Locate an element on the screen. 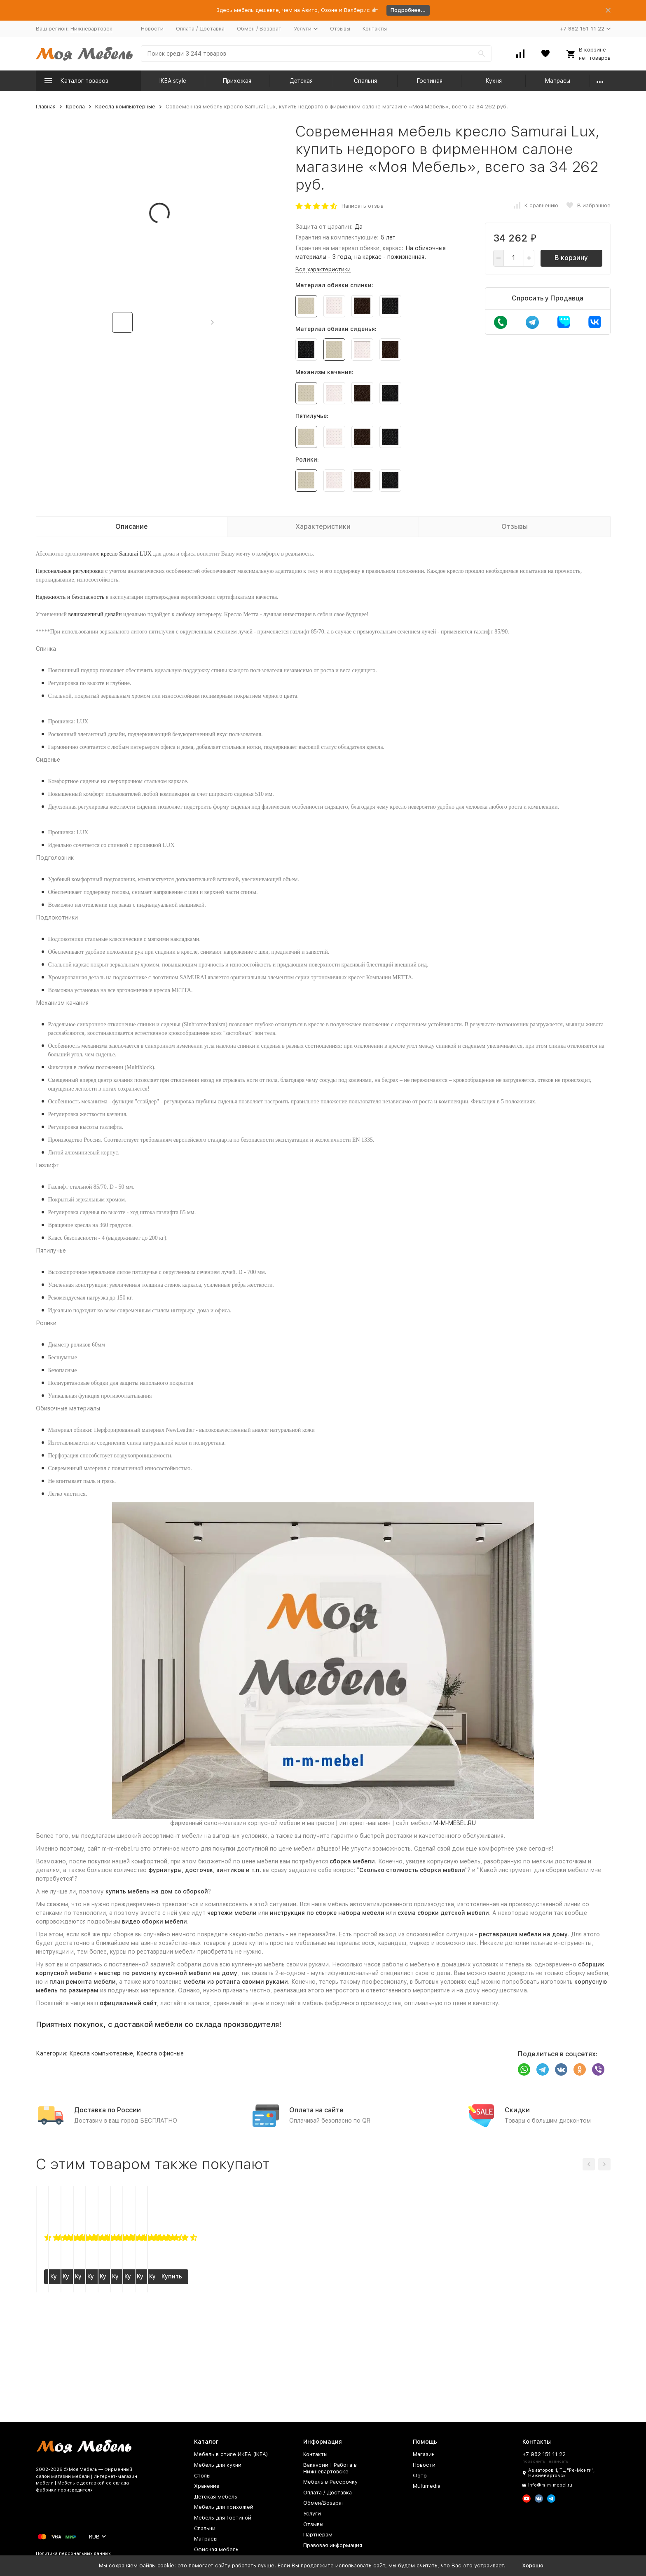 The image size is (646, 2576). Услуги is located at coordinates (312, 2513).